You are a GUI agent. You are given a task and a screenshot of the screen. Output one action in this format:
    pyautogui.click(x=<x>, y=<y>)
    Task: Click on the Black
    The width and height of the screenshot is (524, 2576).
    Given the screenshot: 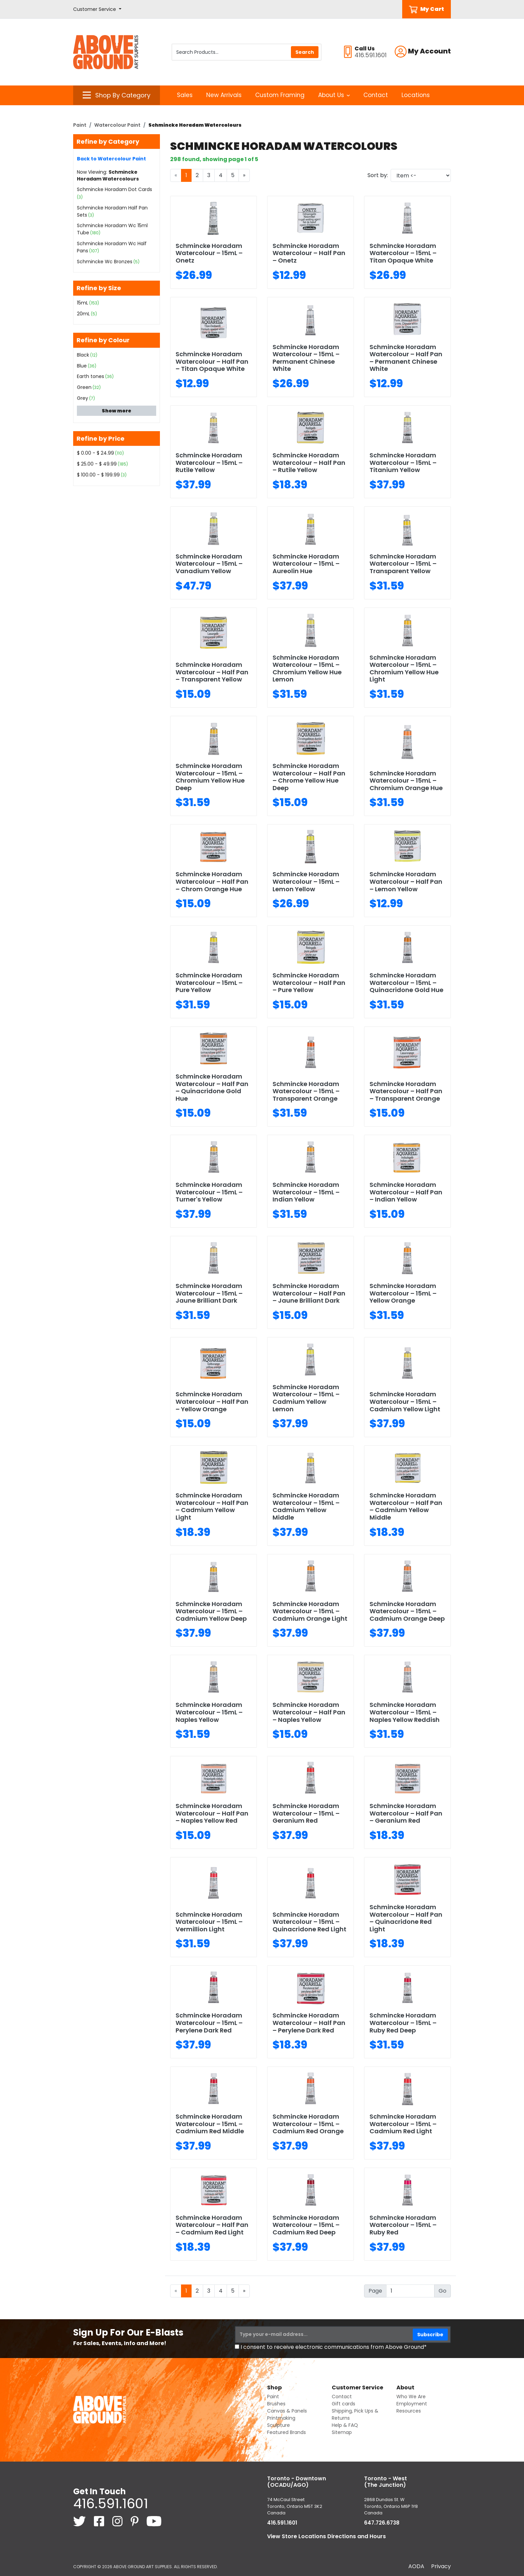 What is the action you would take?
    pyautogui.click(x=83, y=354)
    